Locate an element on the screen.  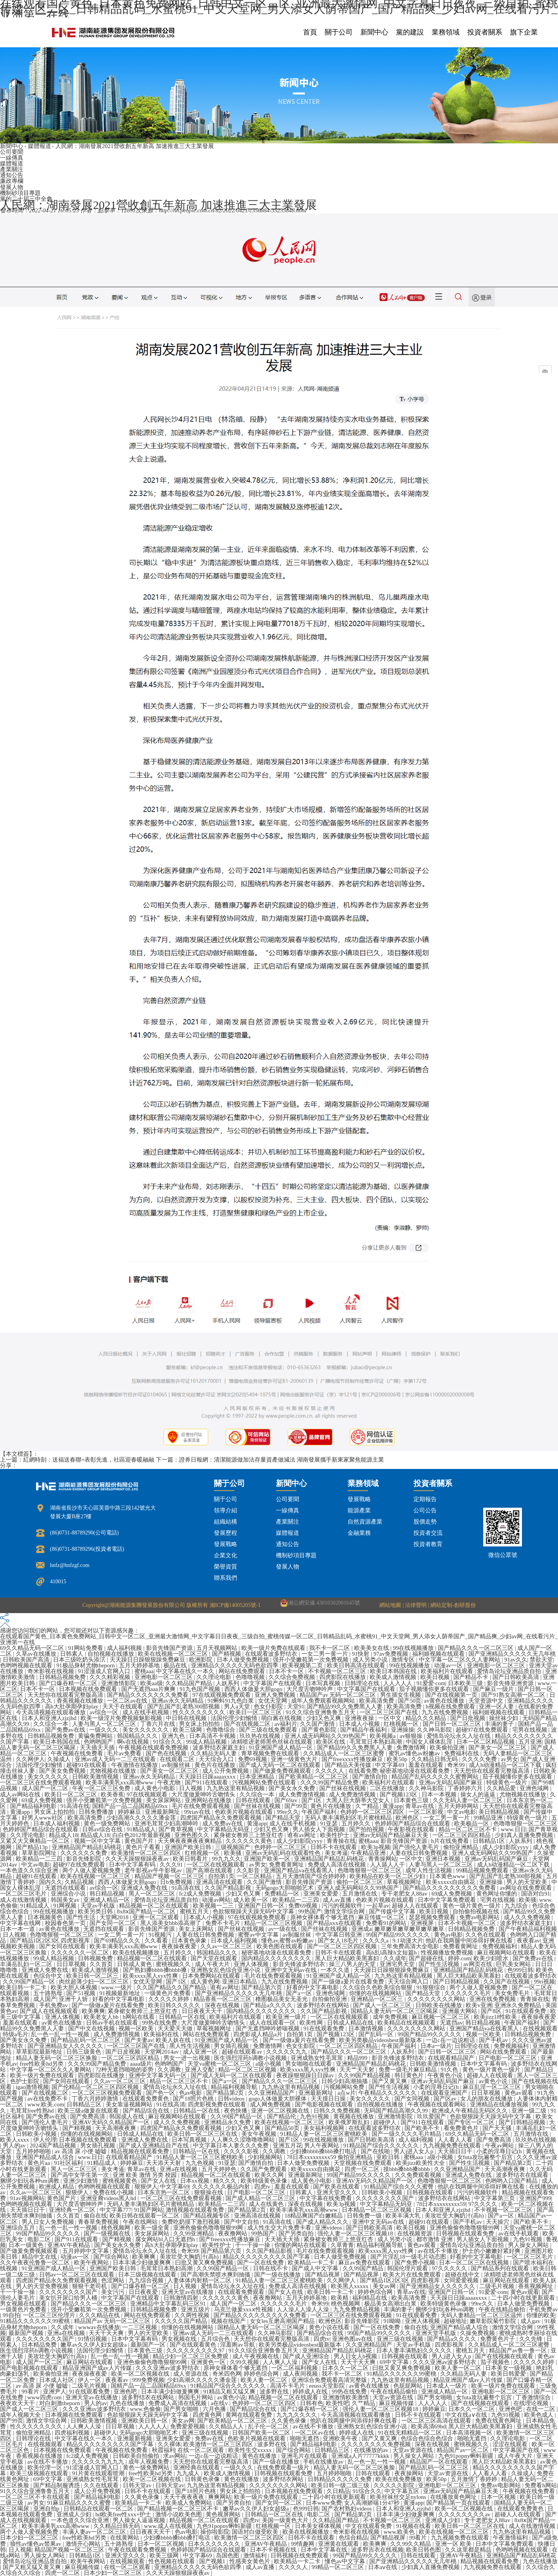
桃色视频网 is located at coordinates (116, 2228).